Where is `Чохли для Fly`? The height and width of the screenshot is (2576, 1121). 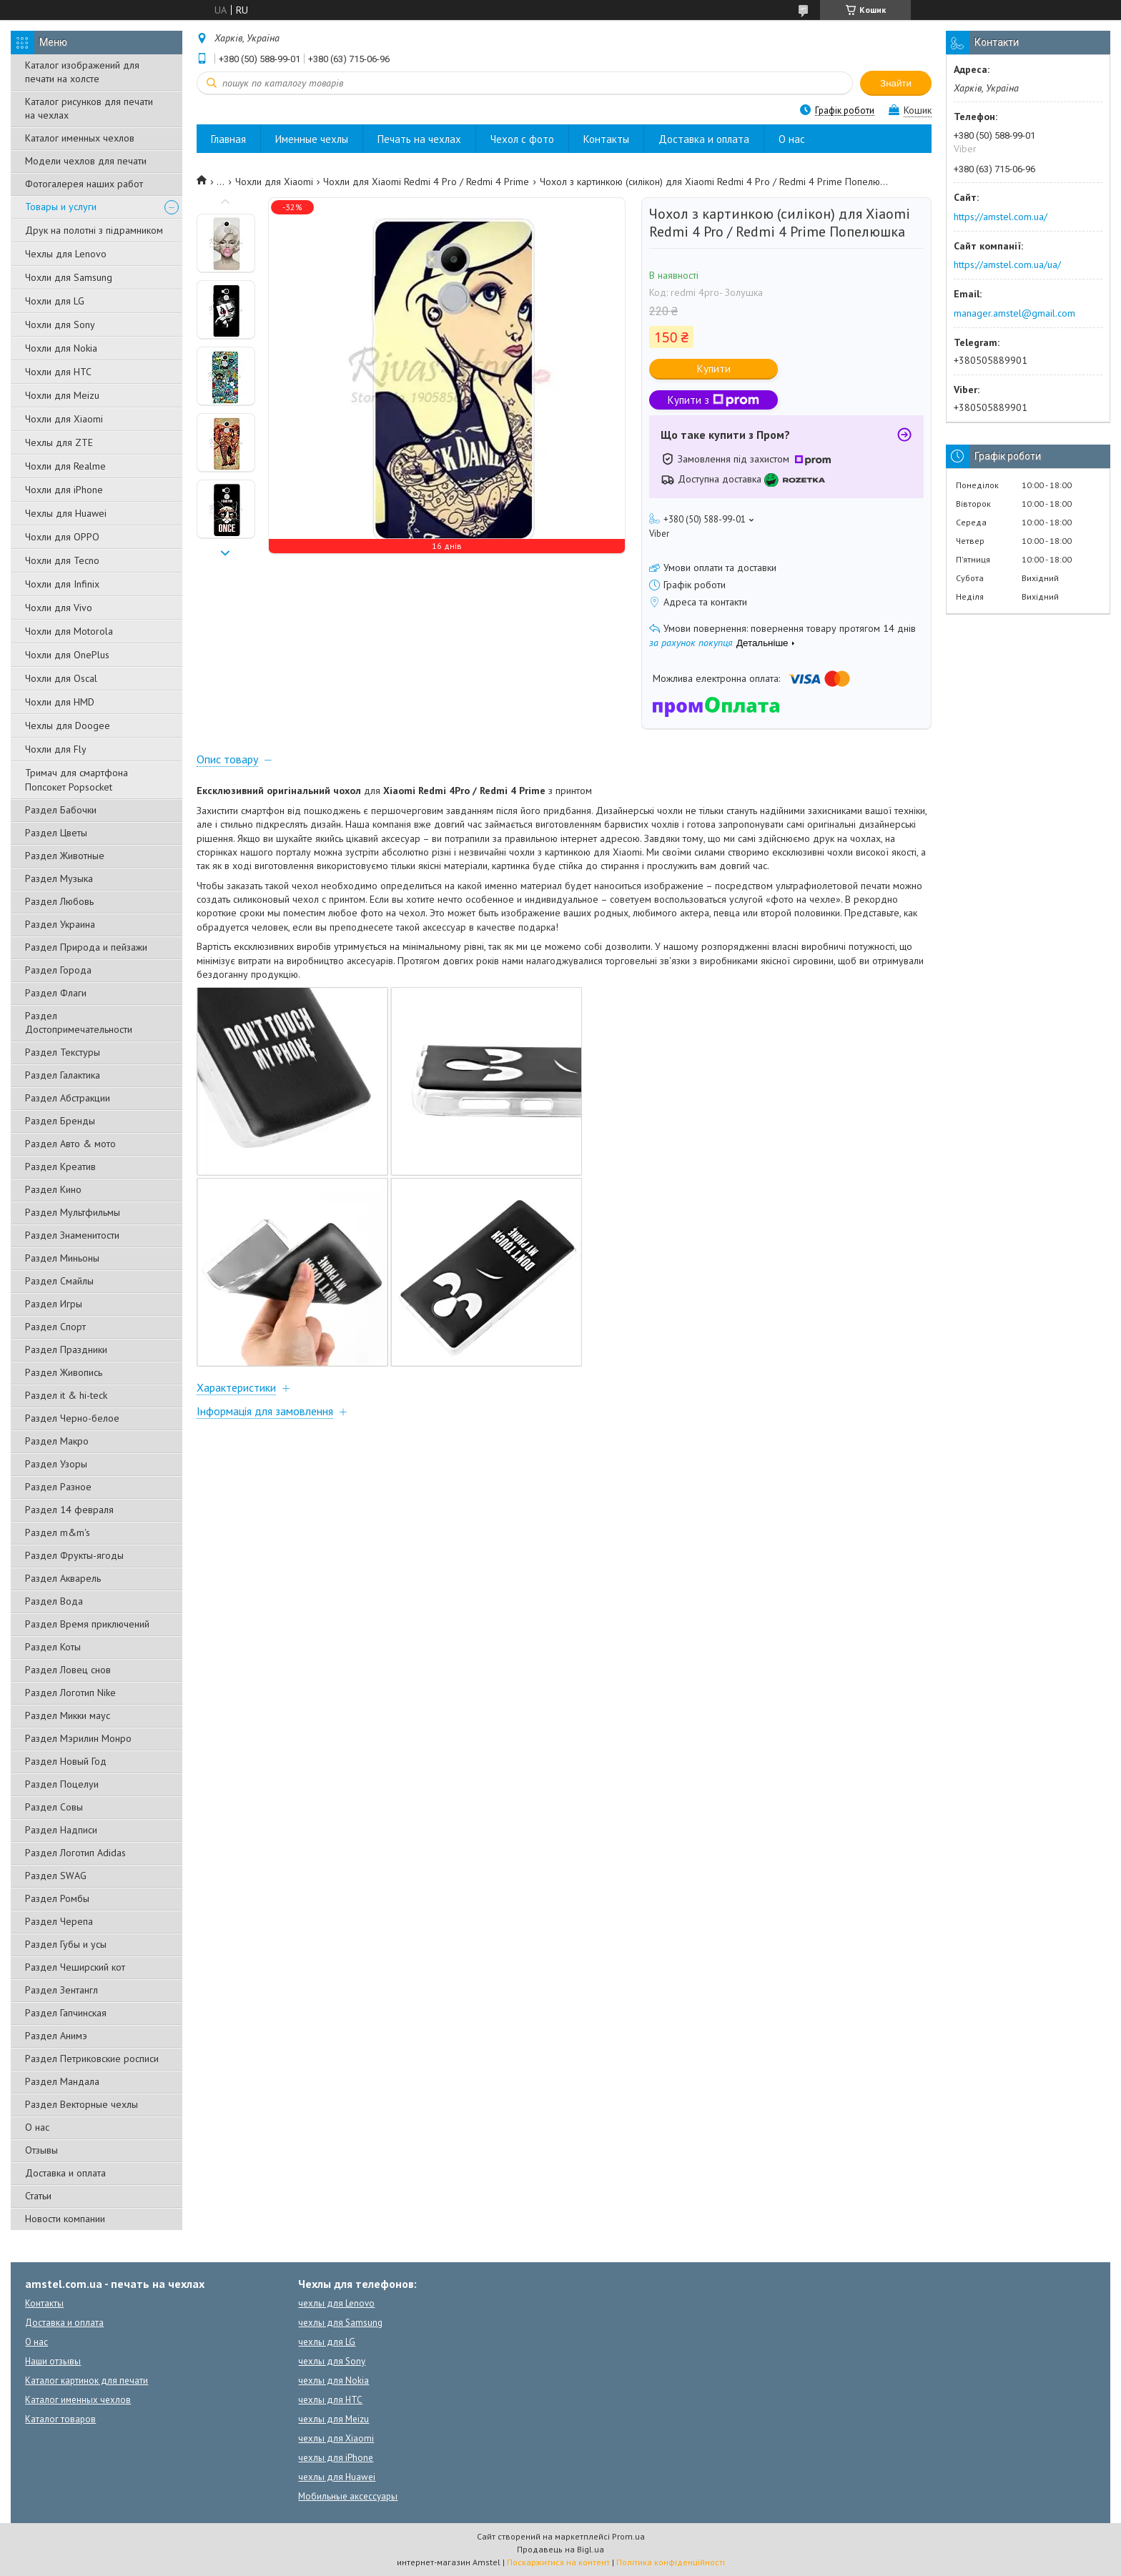
Чохли для Fly is located at coordinates (56, 749).